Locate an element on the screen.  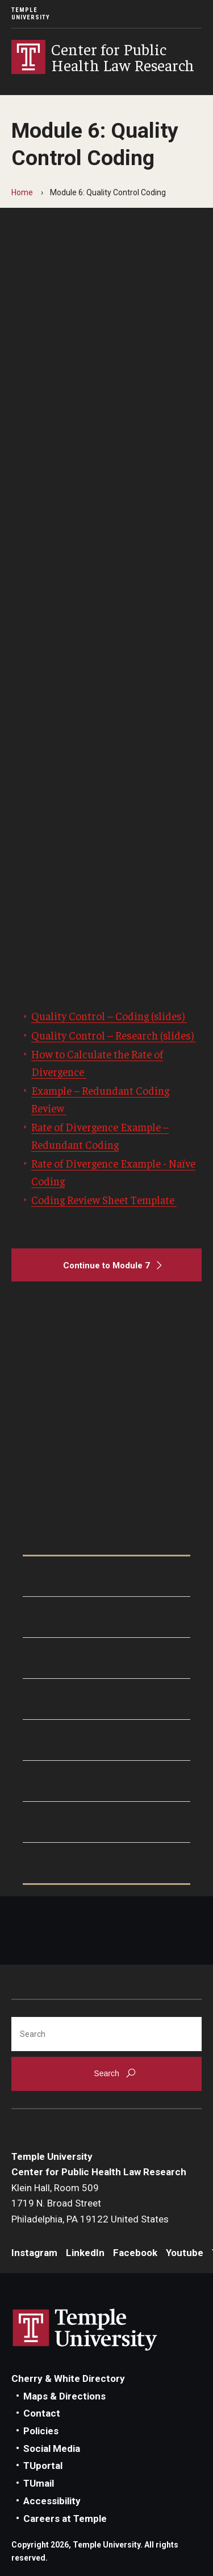
Quality Control – Coding (slides) is located at coordinates (109, 1015).